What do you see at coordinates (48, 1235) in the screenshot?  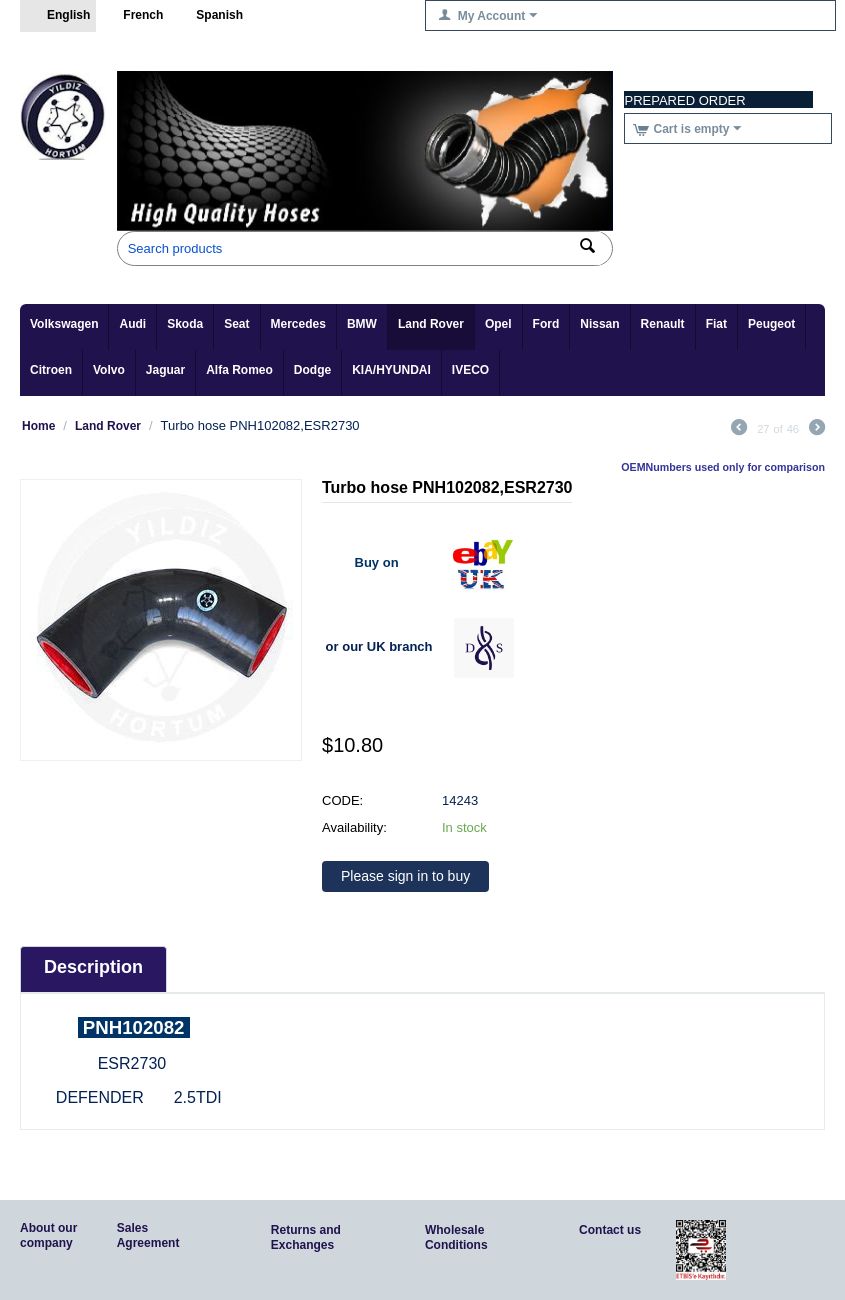 I see `About our company` at bounding box center [48, 1235].